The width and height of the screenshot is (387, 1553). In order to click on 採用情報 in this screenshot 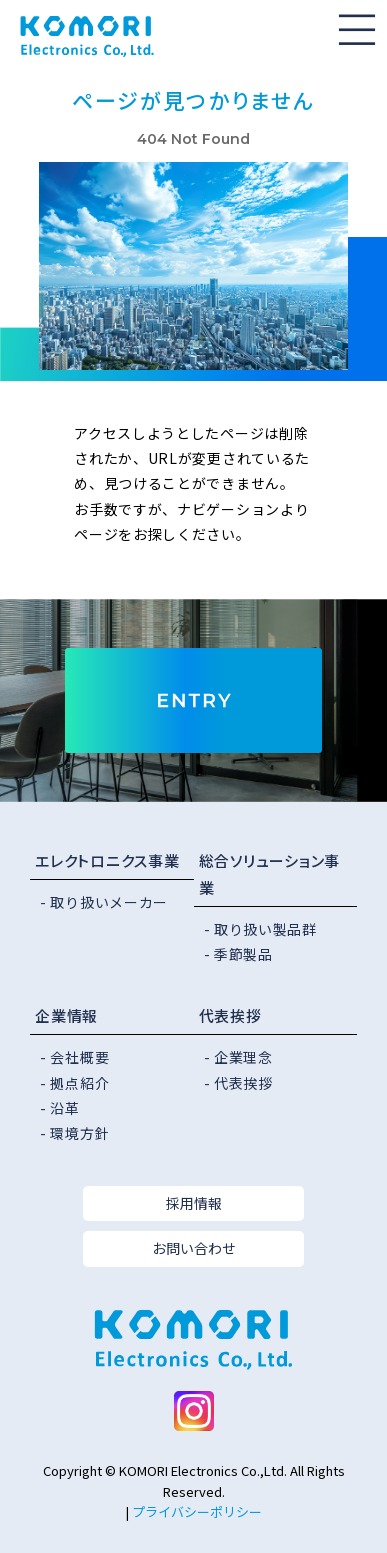, I will do `click(194, 1203)`.